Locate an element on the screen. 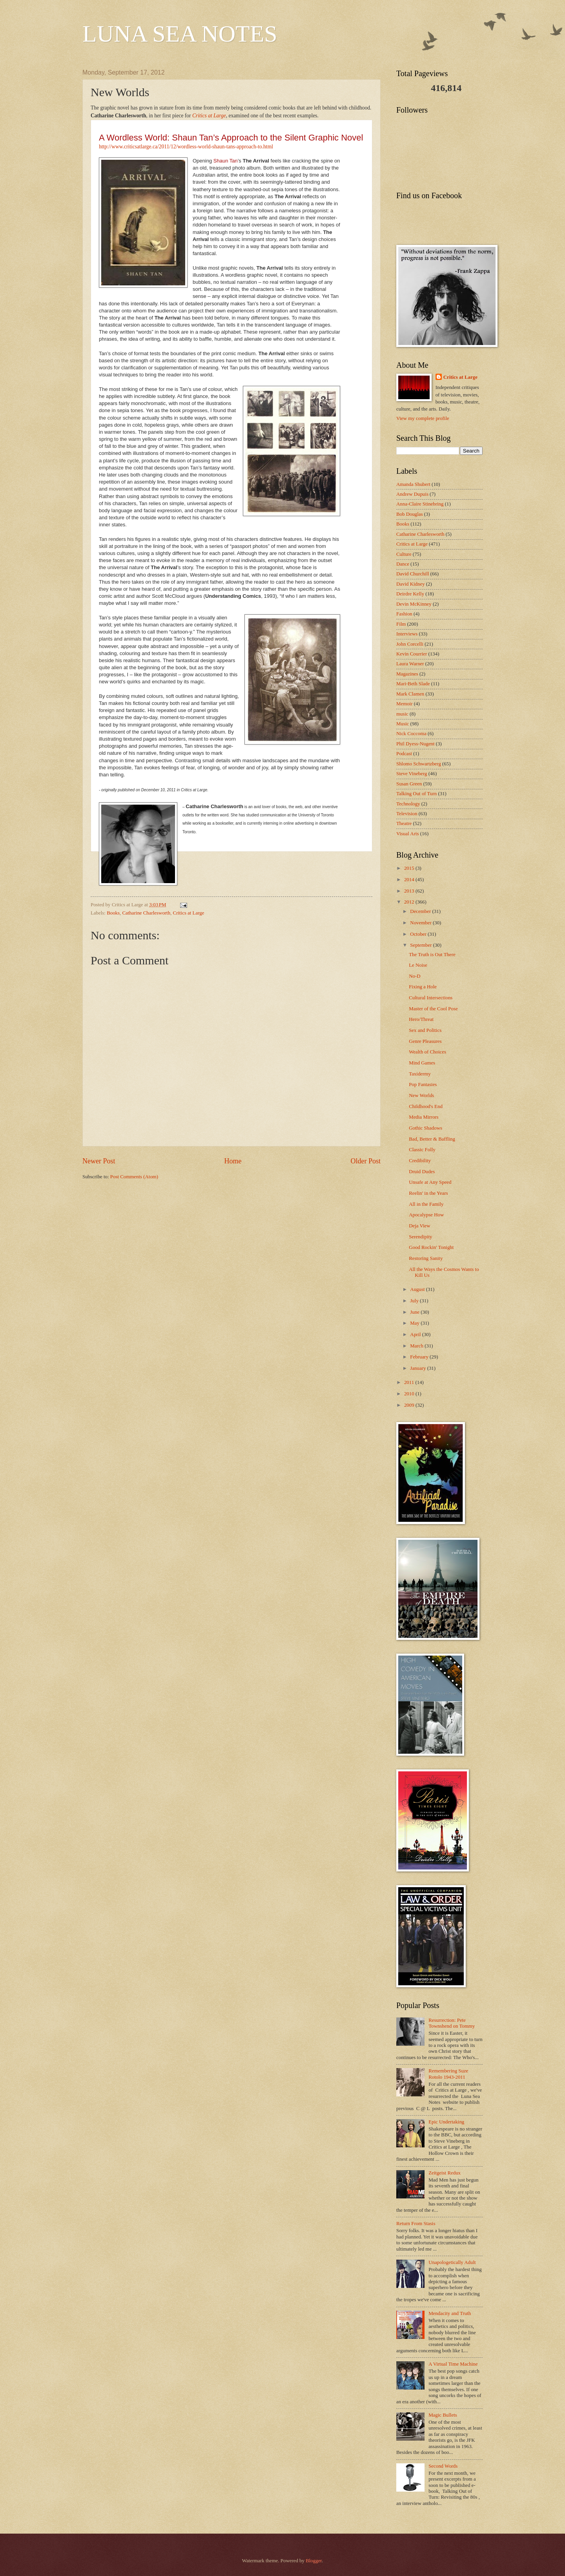  Music is located at coordinates (402, 724).